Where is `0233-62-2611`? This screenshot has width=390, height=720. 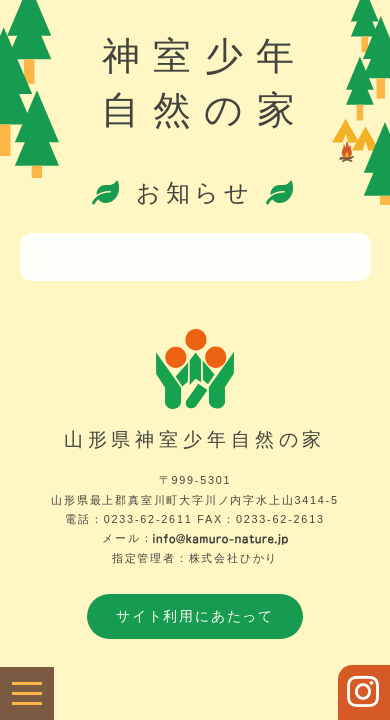 0233-62-2611 is located at coordinates (148, 519).